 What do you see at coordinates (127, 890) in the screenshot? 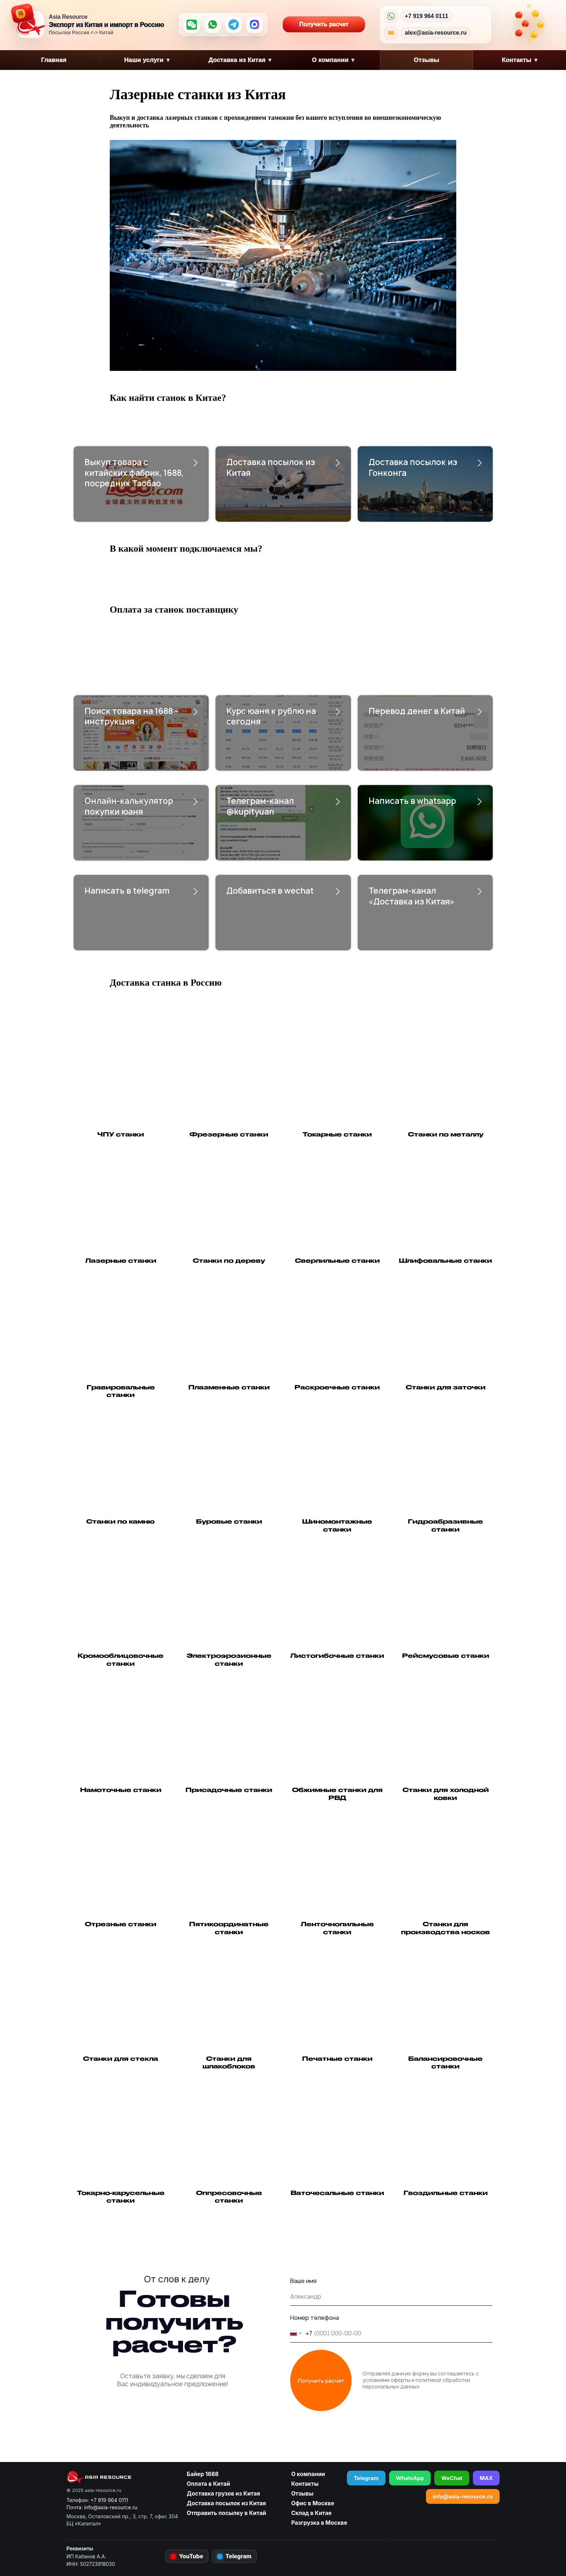
I see `Написать в telegram` at bounding box center [127, 890].